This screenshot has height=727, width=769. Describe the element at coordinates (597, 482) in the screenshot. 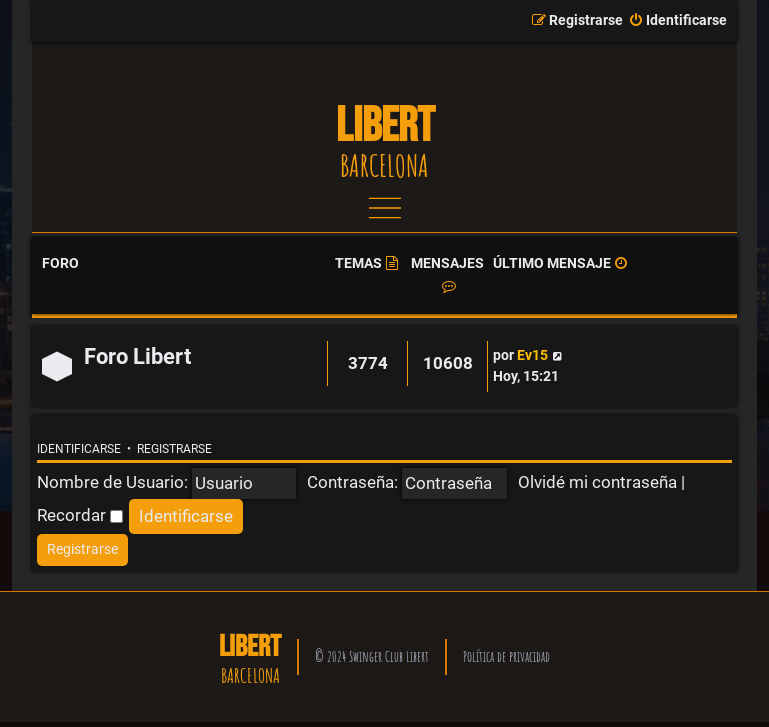

I see `Olvidé mi contraseña` at that location.